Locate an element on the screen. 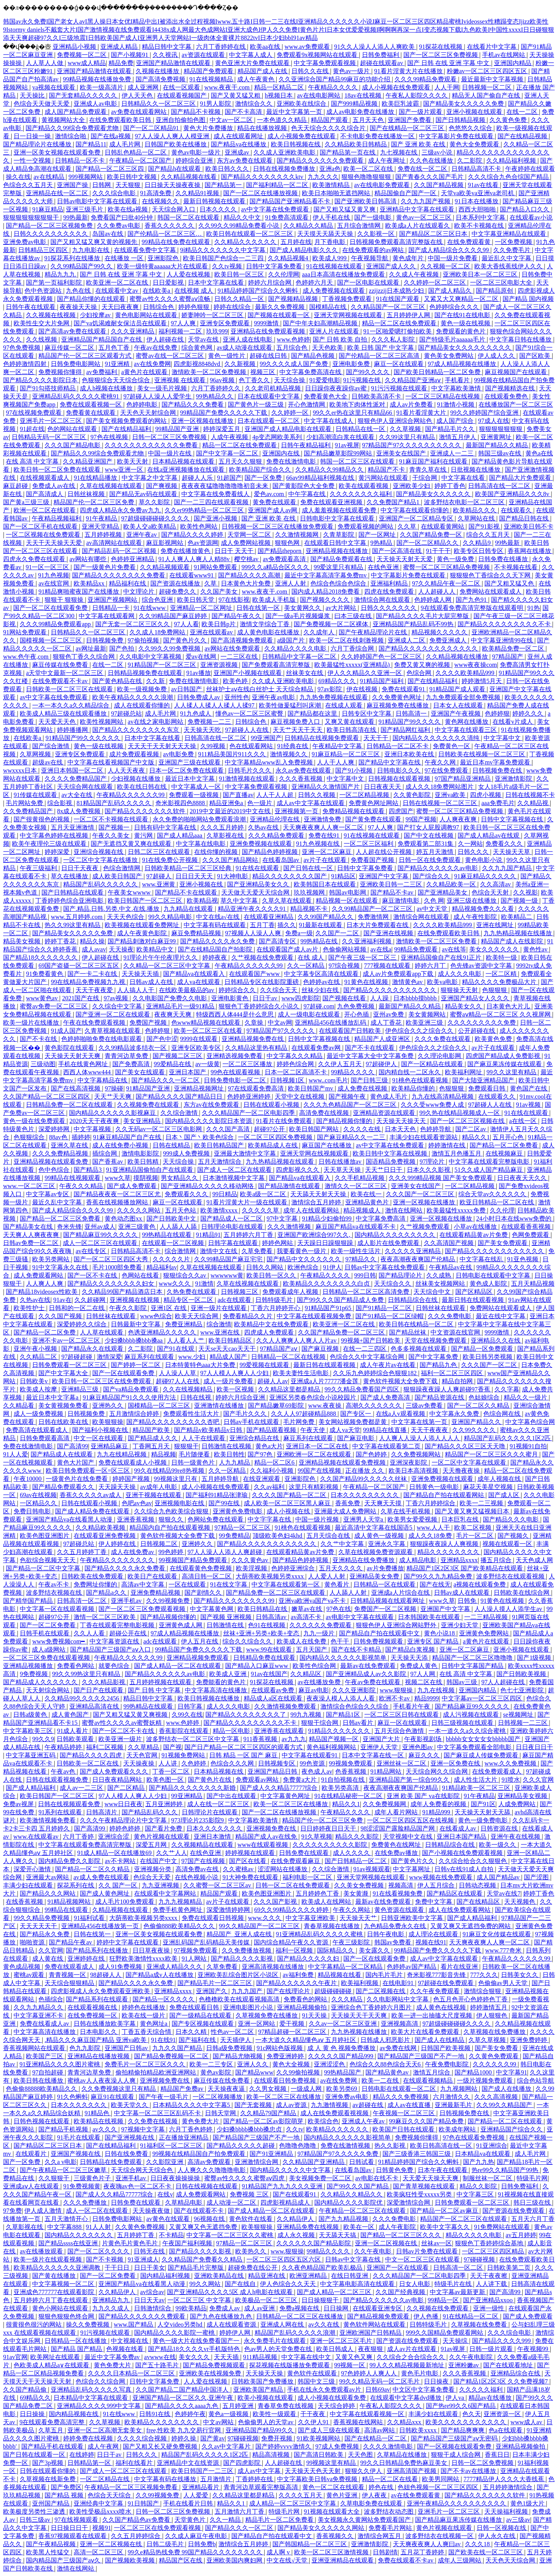  va视频在线观看 is located at coordinates (54, 87).